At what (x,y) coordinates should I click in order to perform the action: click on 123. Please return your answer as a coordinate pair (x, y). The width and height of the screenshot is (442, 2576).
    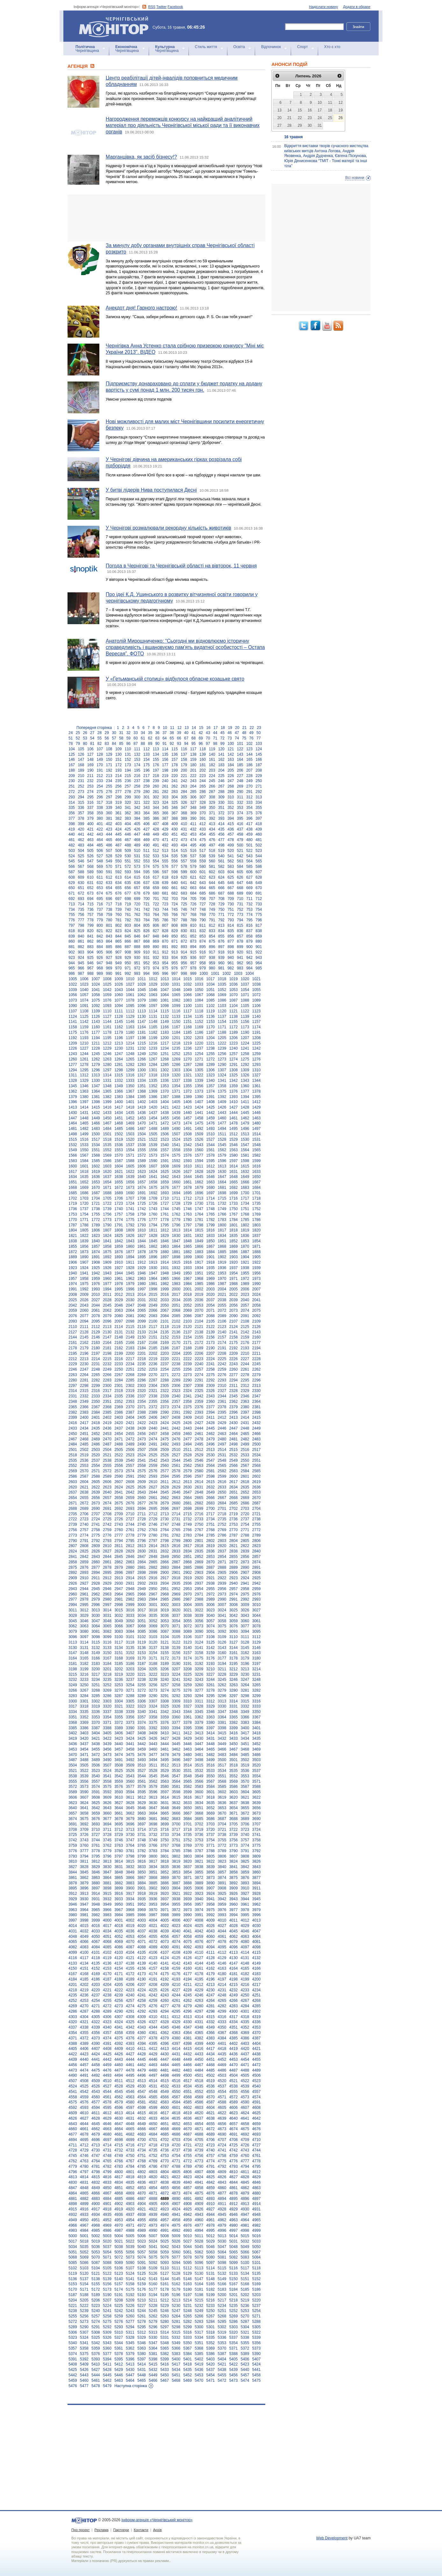
    Looking at the image, I should click on (249, 749).